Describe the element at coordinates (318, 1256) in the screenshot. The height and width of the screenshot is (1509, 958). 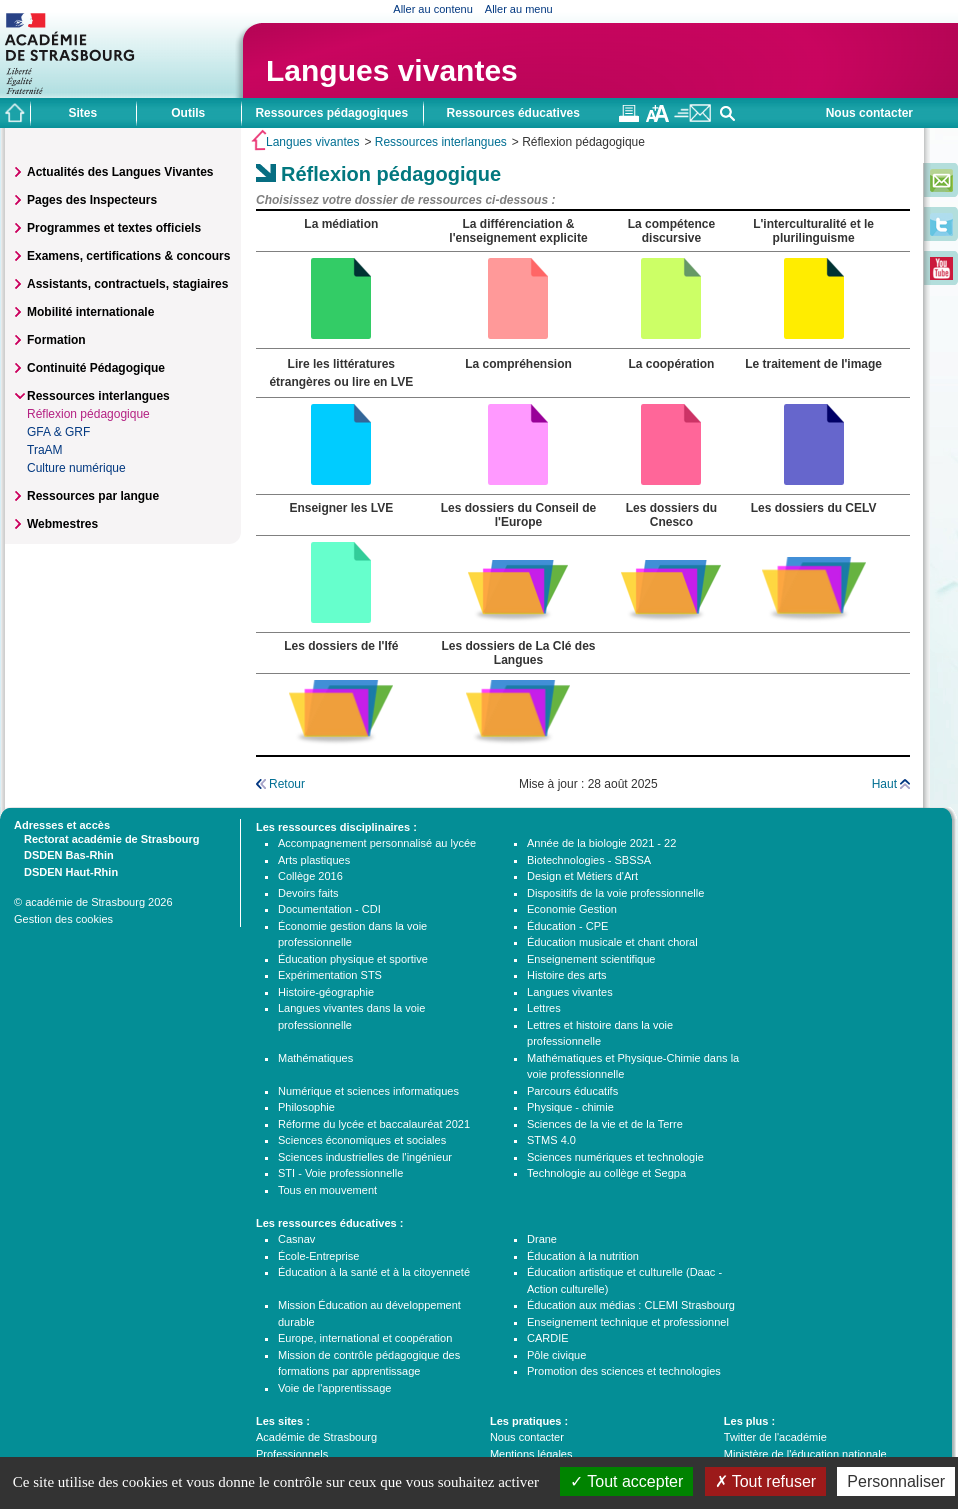
I see `École-Entreprise` at that location.